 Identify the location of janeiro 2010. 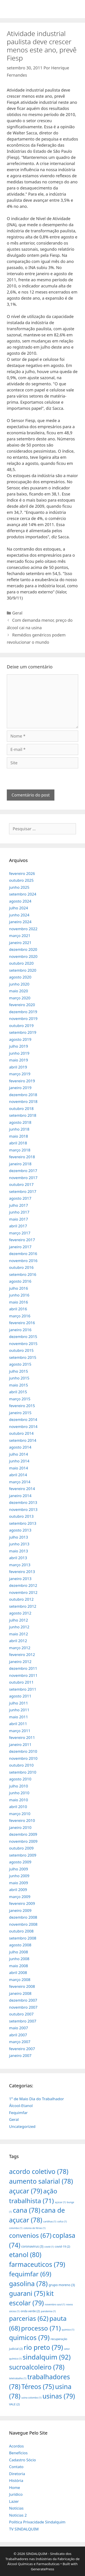
(20, 1827).